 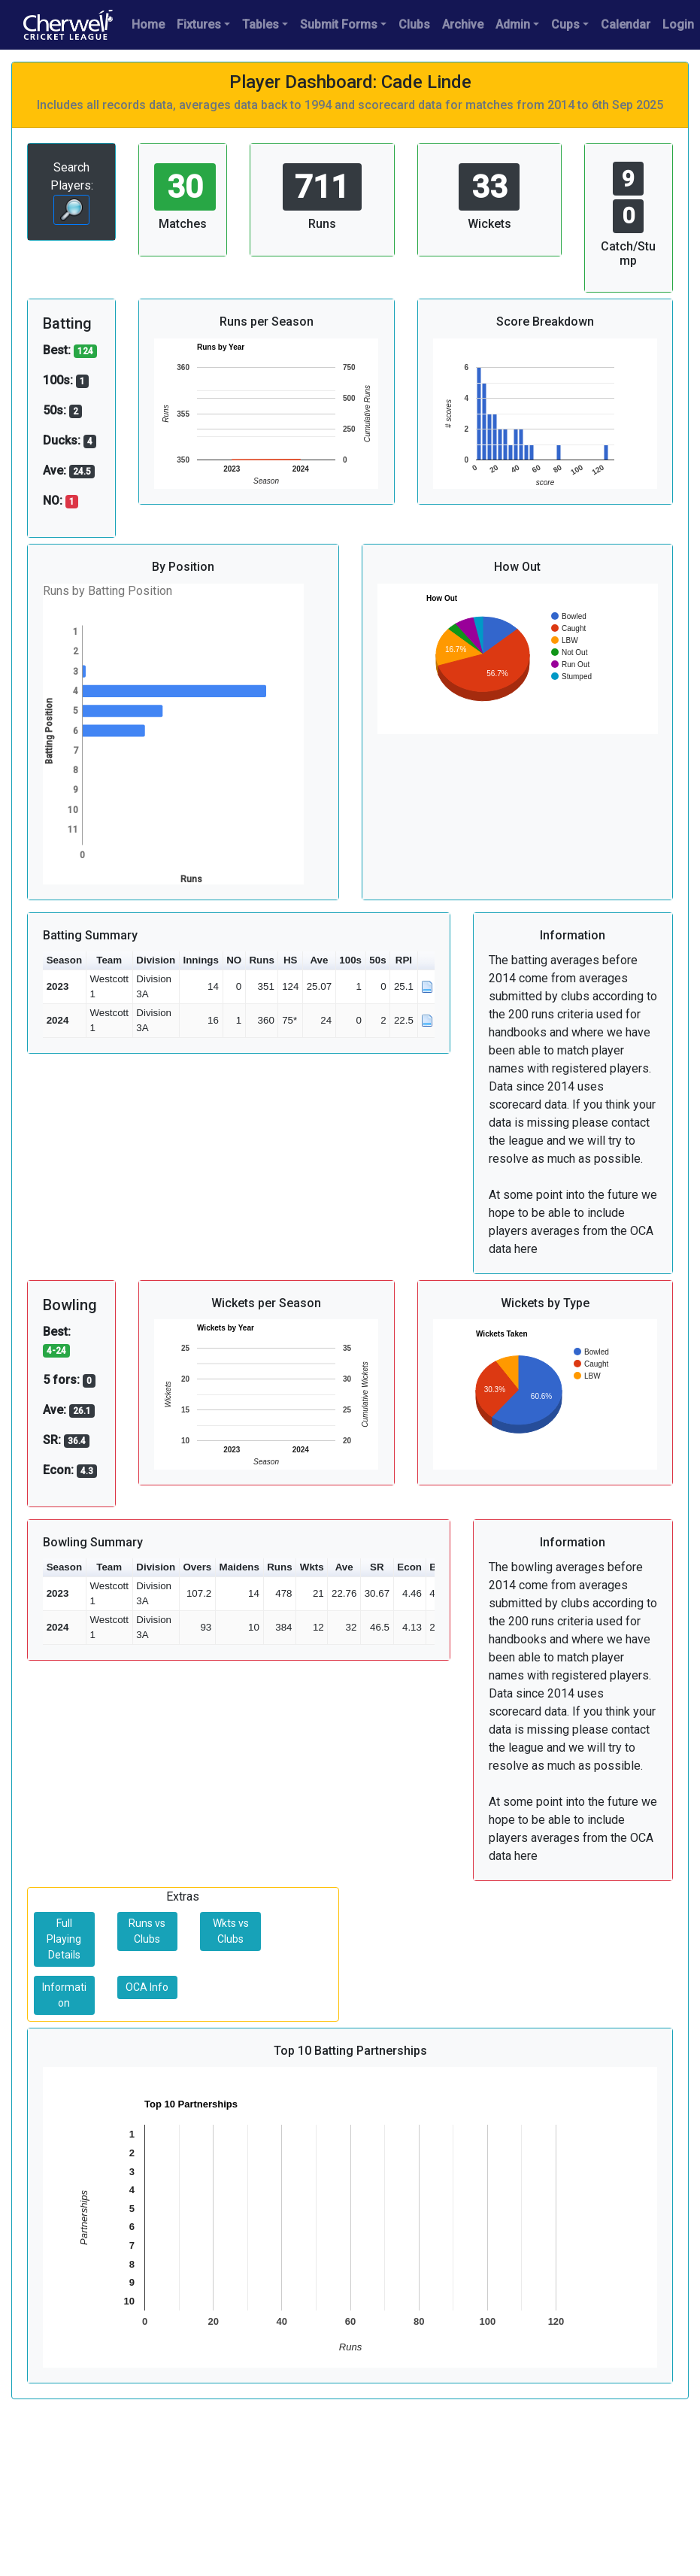 What do you see at coordinates (290, 960) in the screenshot?
I see `HS [button]` at bounding box center [290, 960].